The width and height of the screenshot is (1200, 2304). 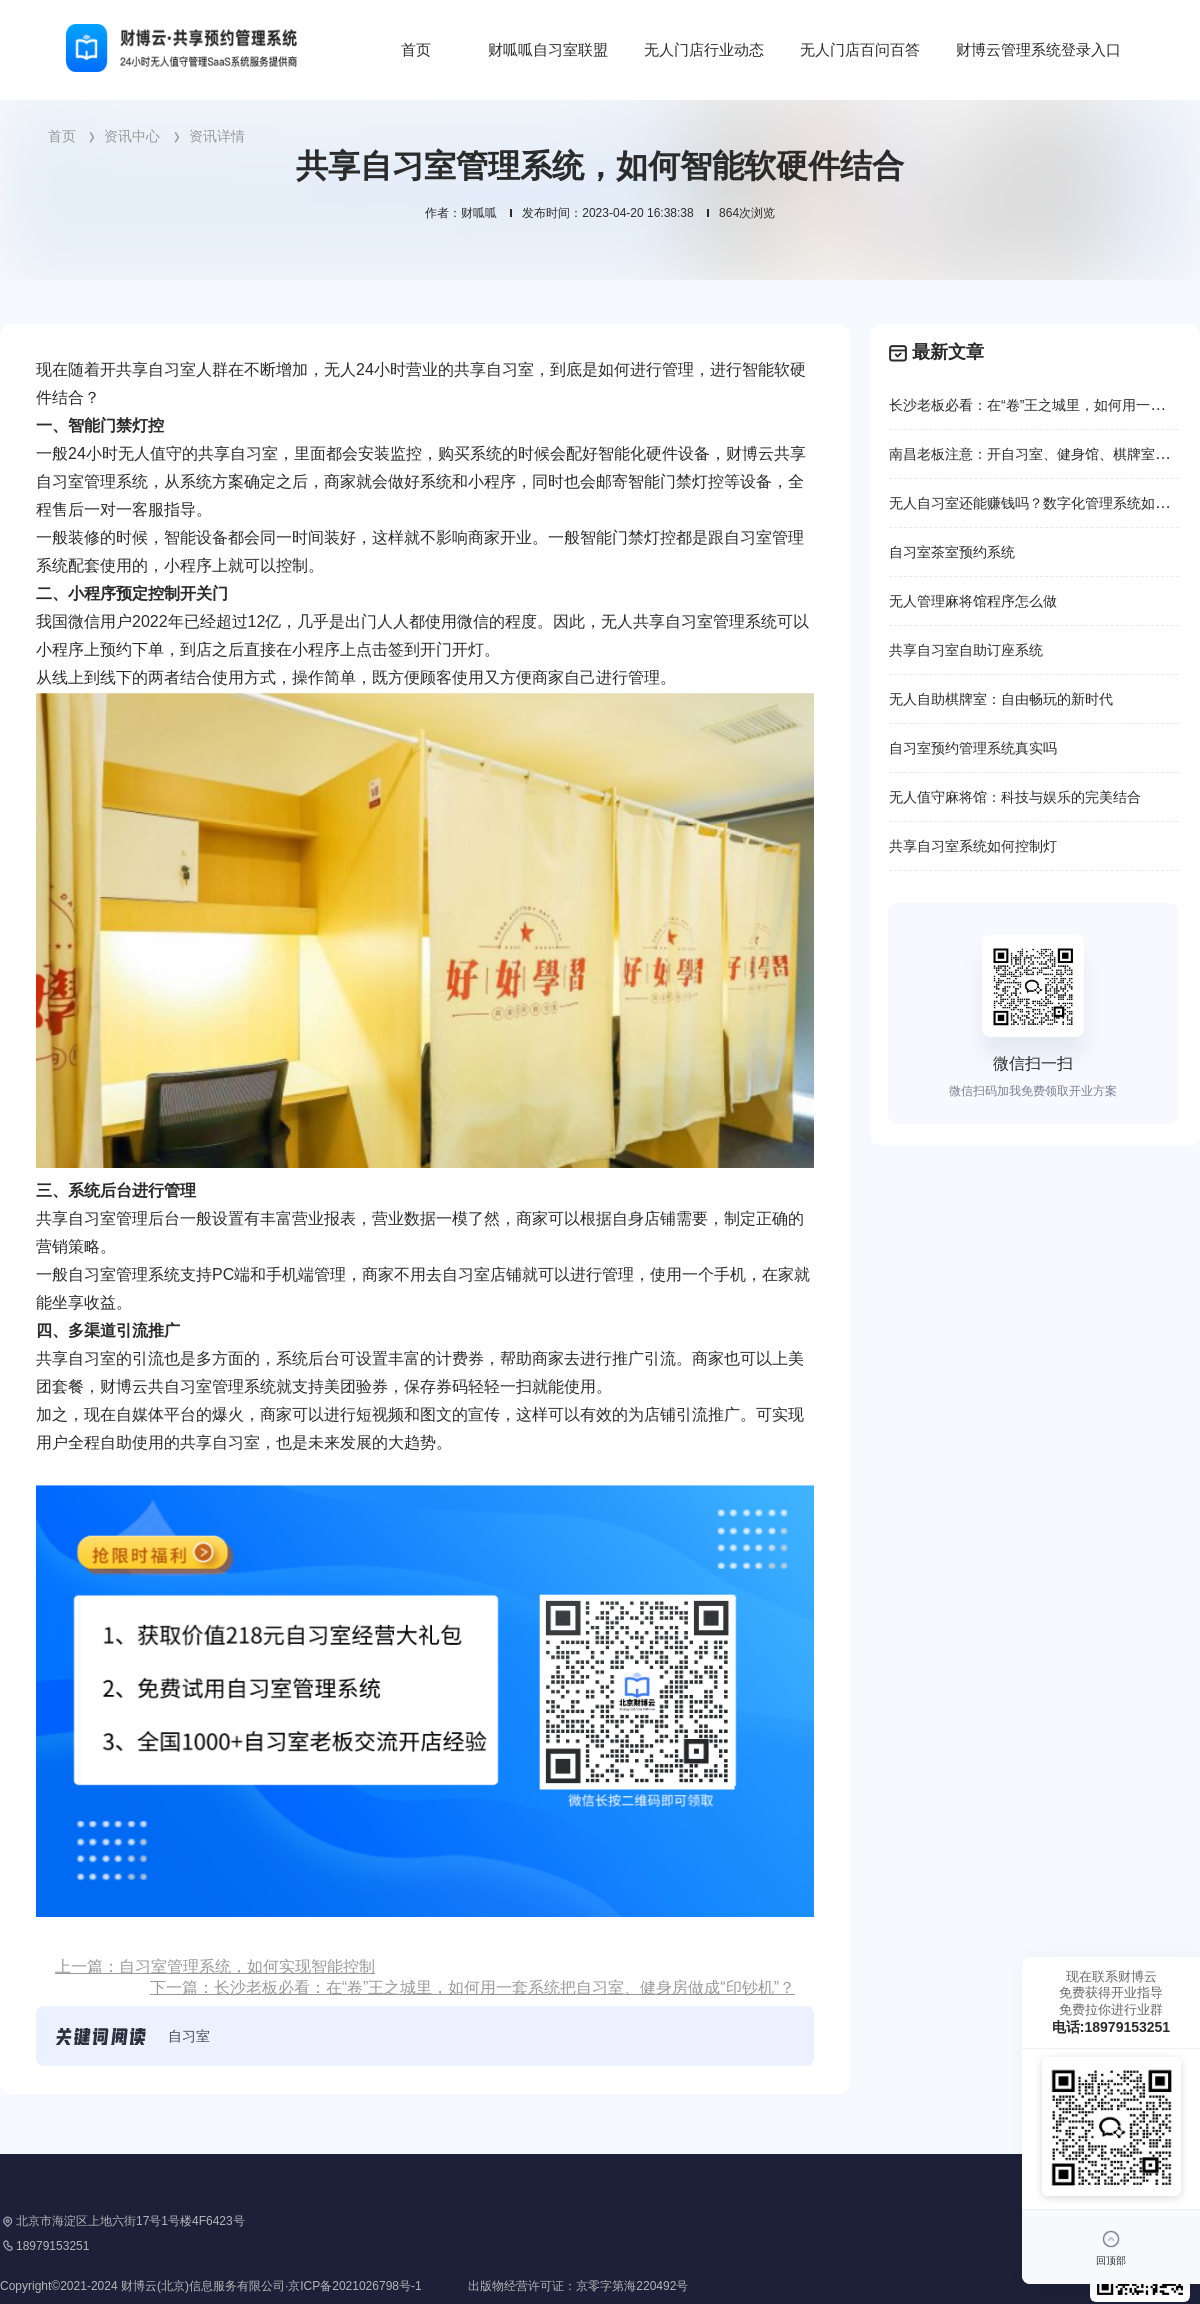 I want to click on 无人门店百问百答, so click(x=860, y=49).